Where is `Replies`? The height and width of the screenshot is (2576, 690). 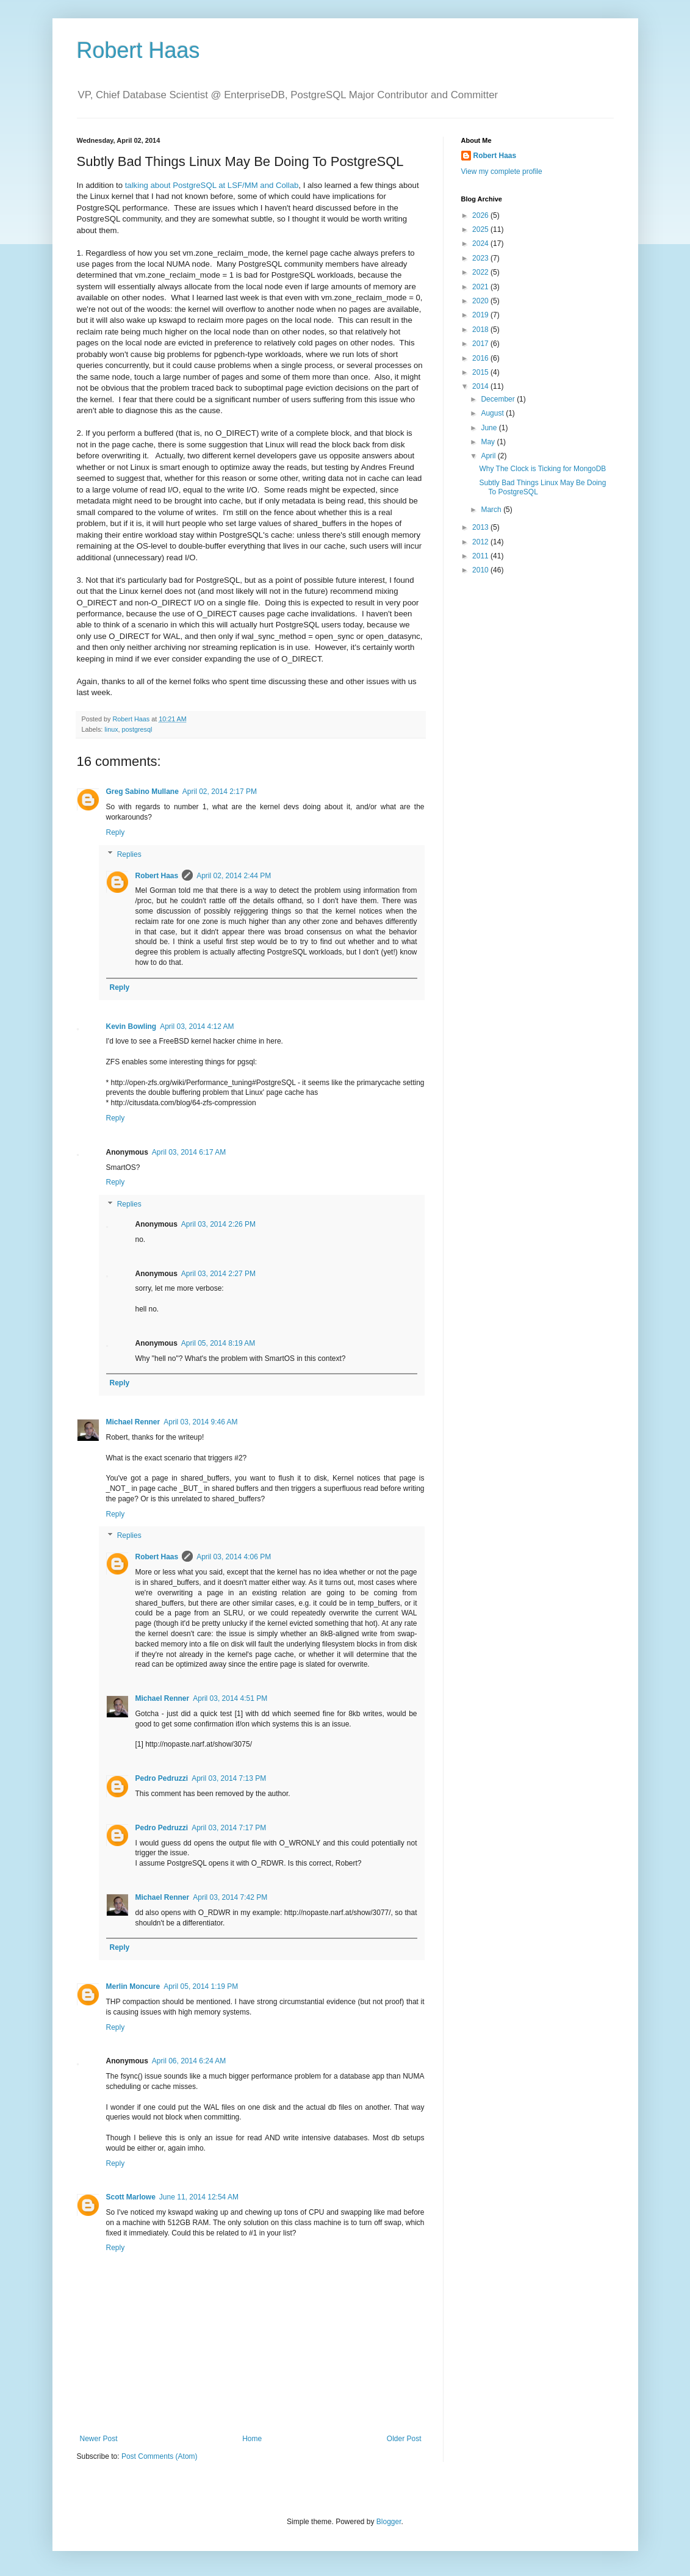
Replies is located at coordinates (129, 854).